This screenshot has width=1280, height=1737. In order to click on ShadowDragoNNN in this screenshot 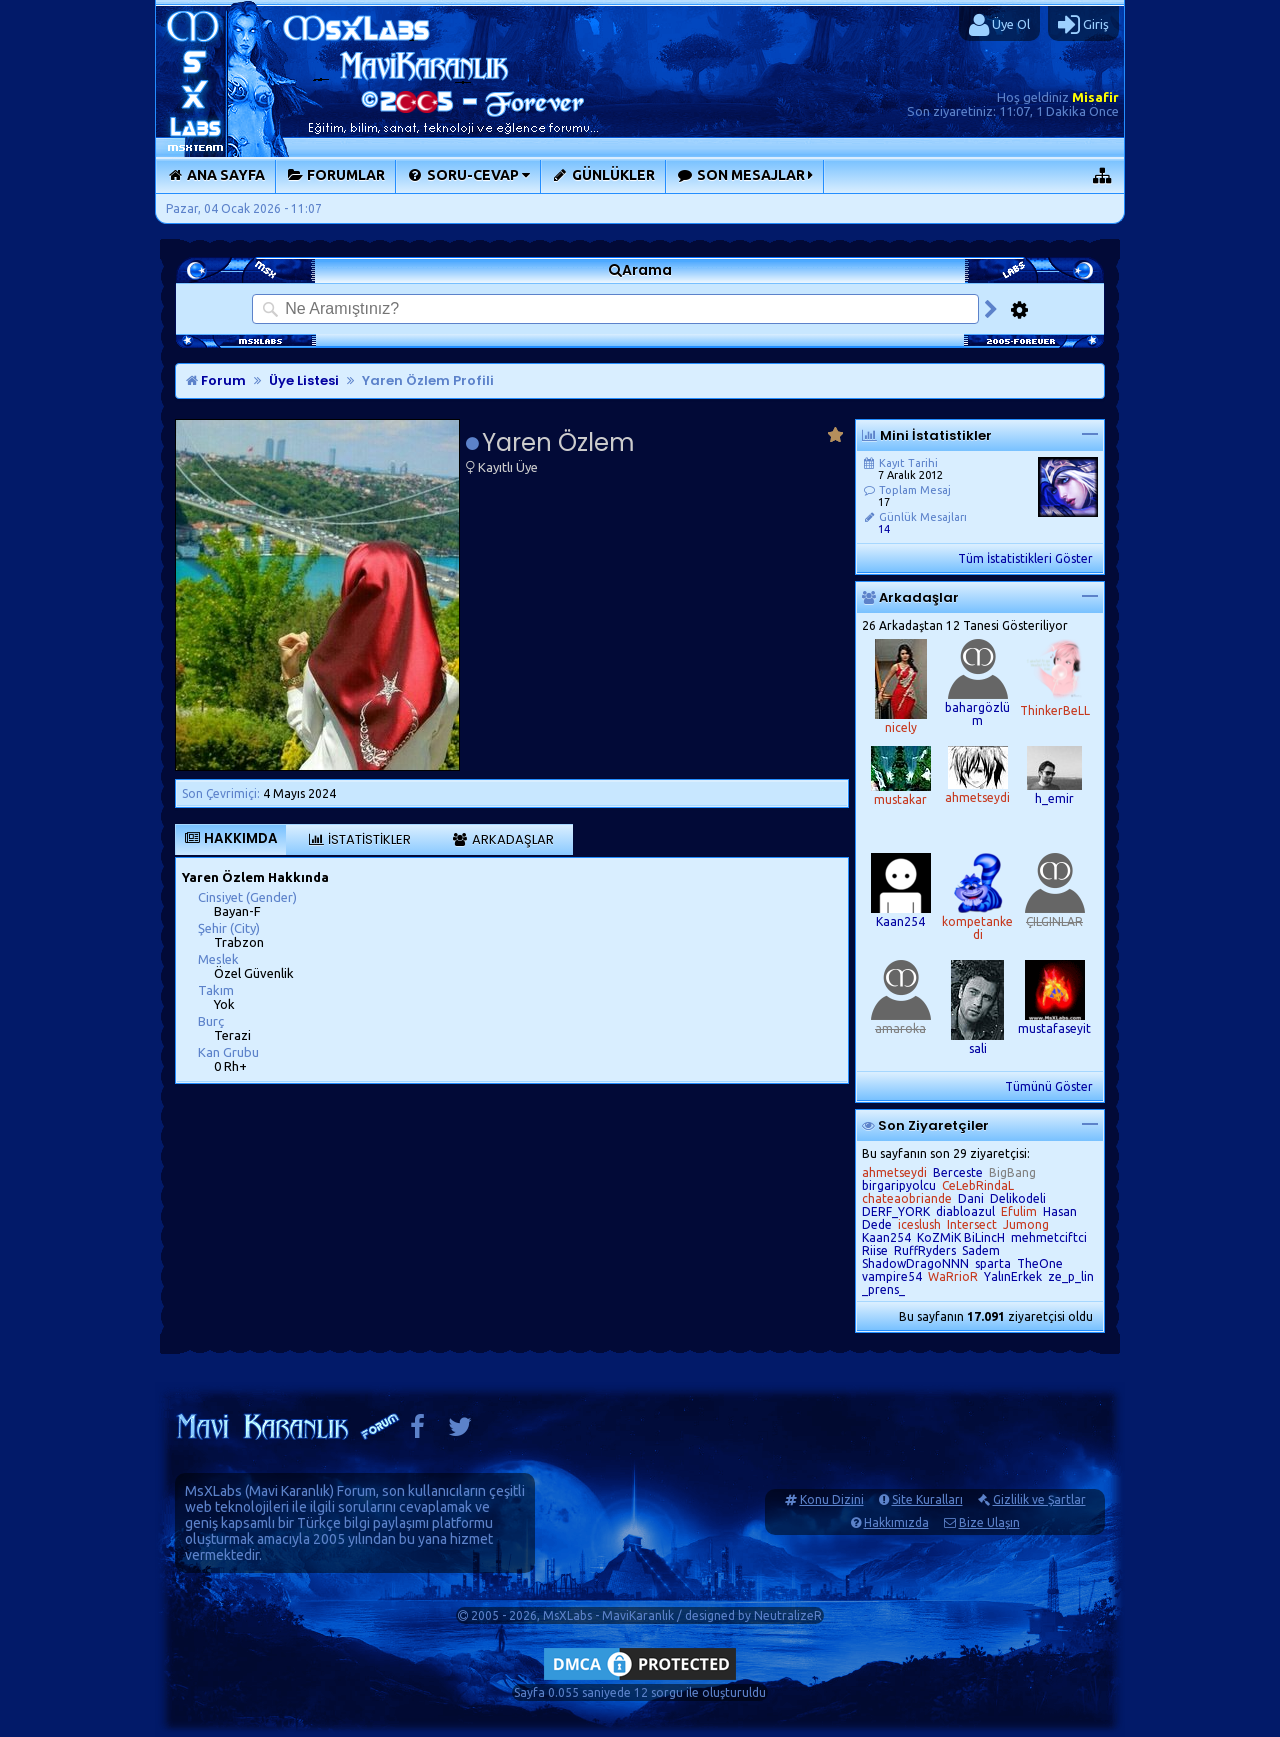, I will do `click(915, 1263)`.